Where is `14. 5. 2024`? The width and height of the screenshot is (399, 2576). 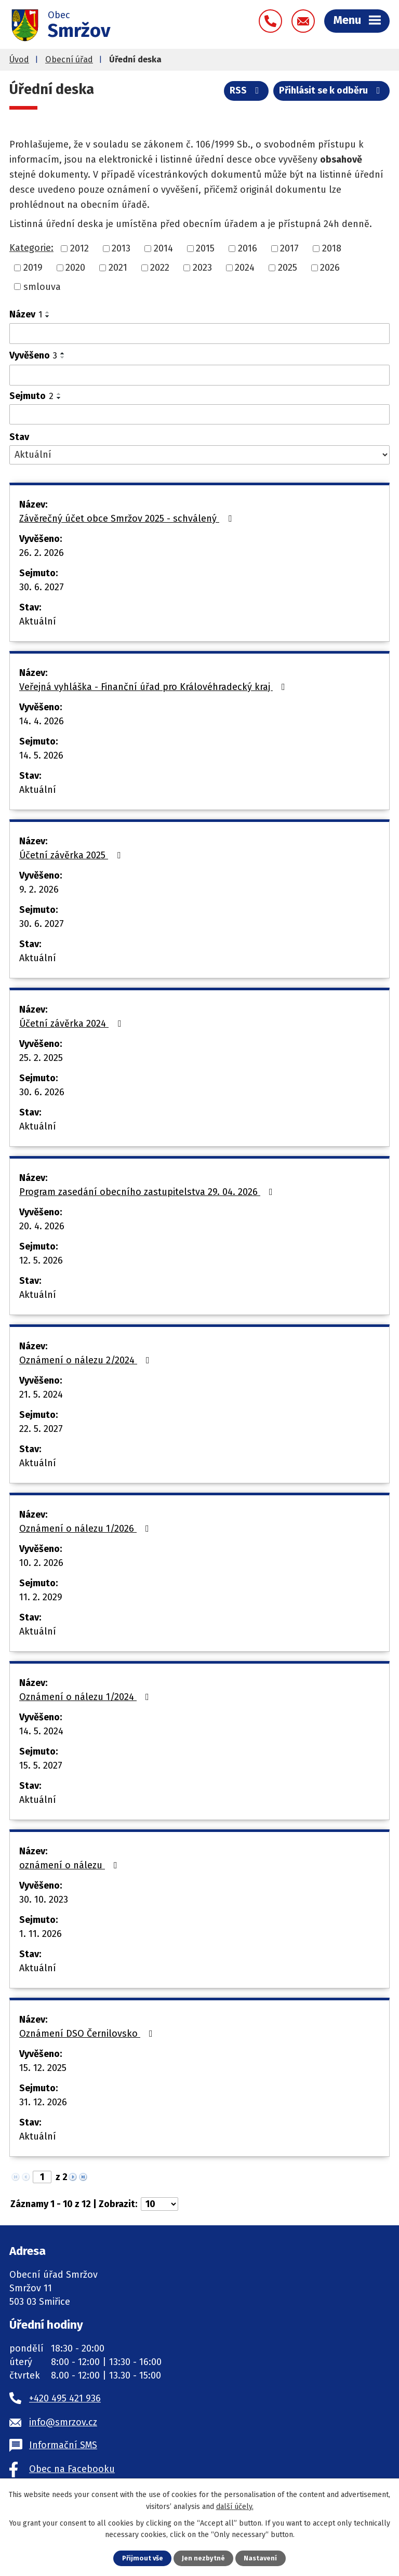
14. 5. 2024 is located at coordinates (41, 1731).